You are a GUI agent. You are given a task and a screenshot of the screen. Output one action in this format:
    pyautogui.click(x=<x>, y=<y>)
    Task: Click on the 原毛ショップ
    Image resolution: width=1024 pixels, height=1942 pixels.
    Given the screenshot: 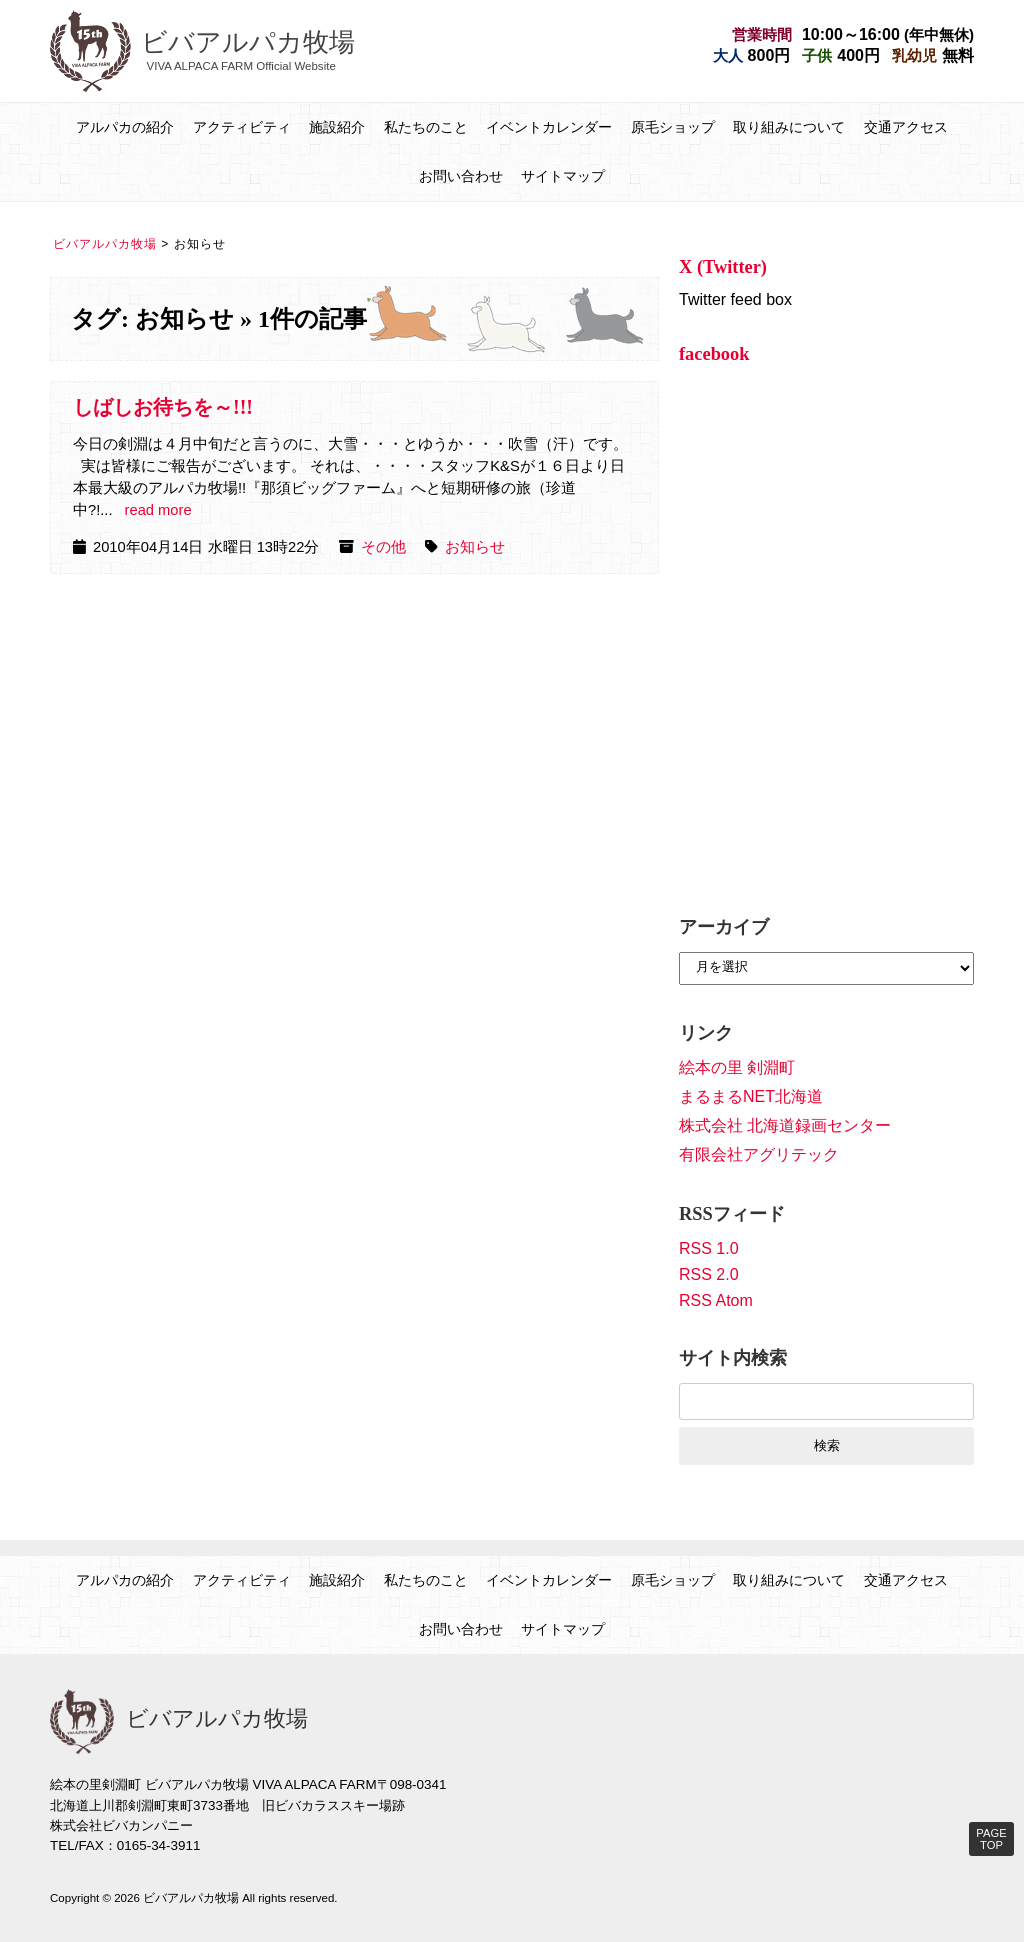 What is the action you would take?
    pyautogui.click(x=673, y=127)
    